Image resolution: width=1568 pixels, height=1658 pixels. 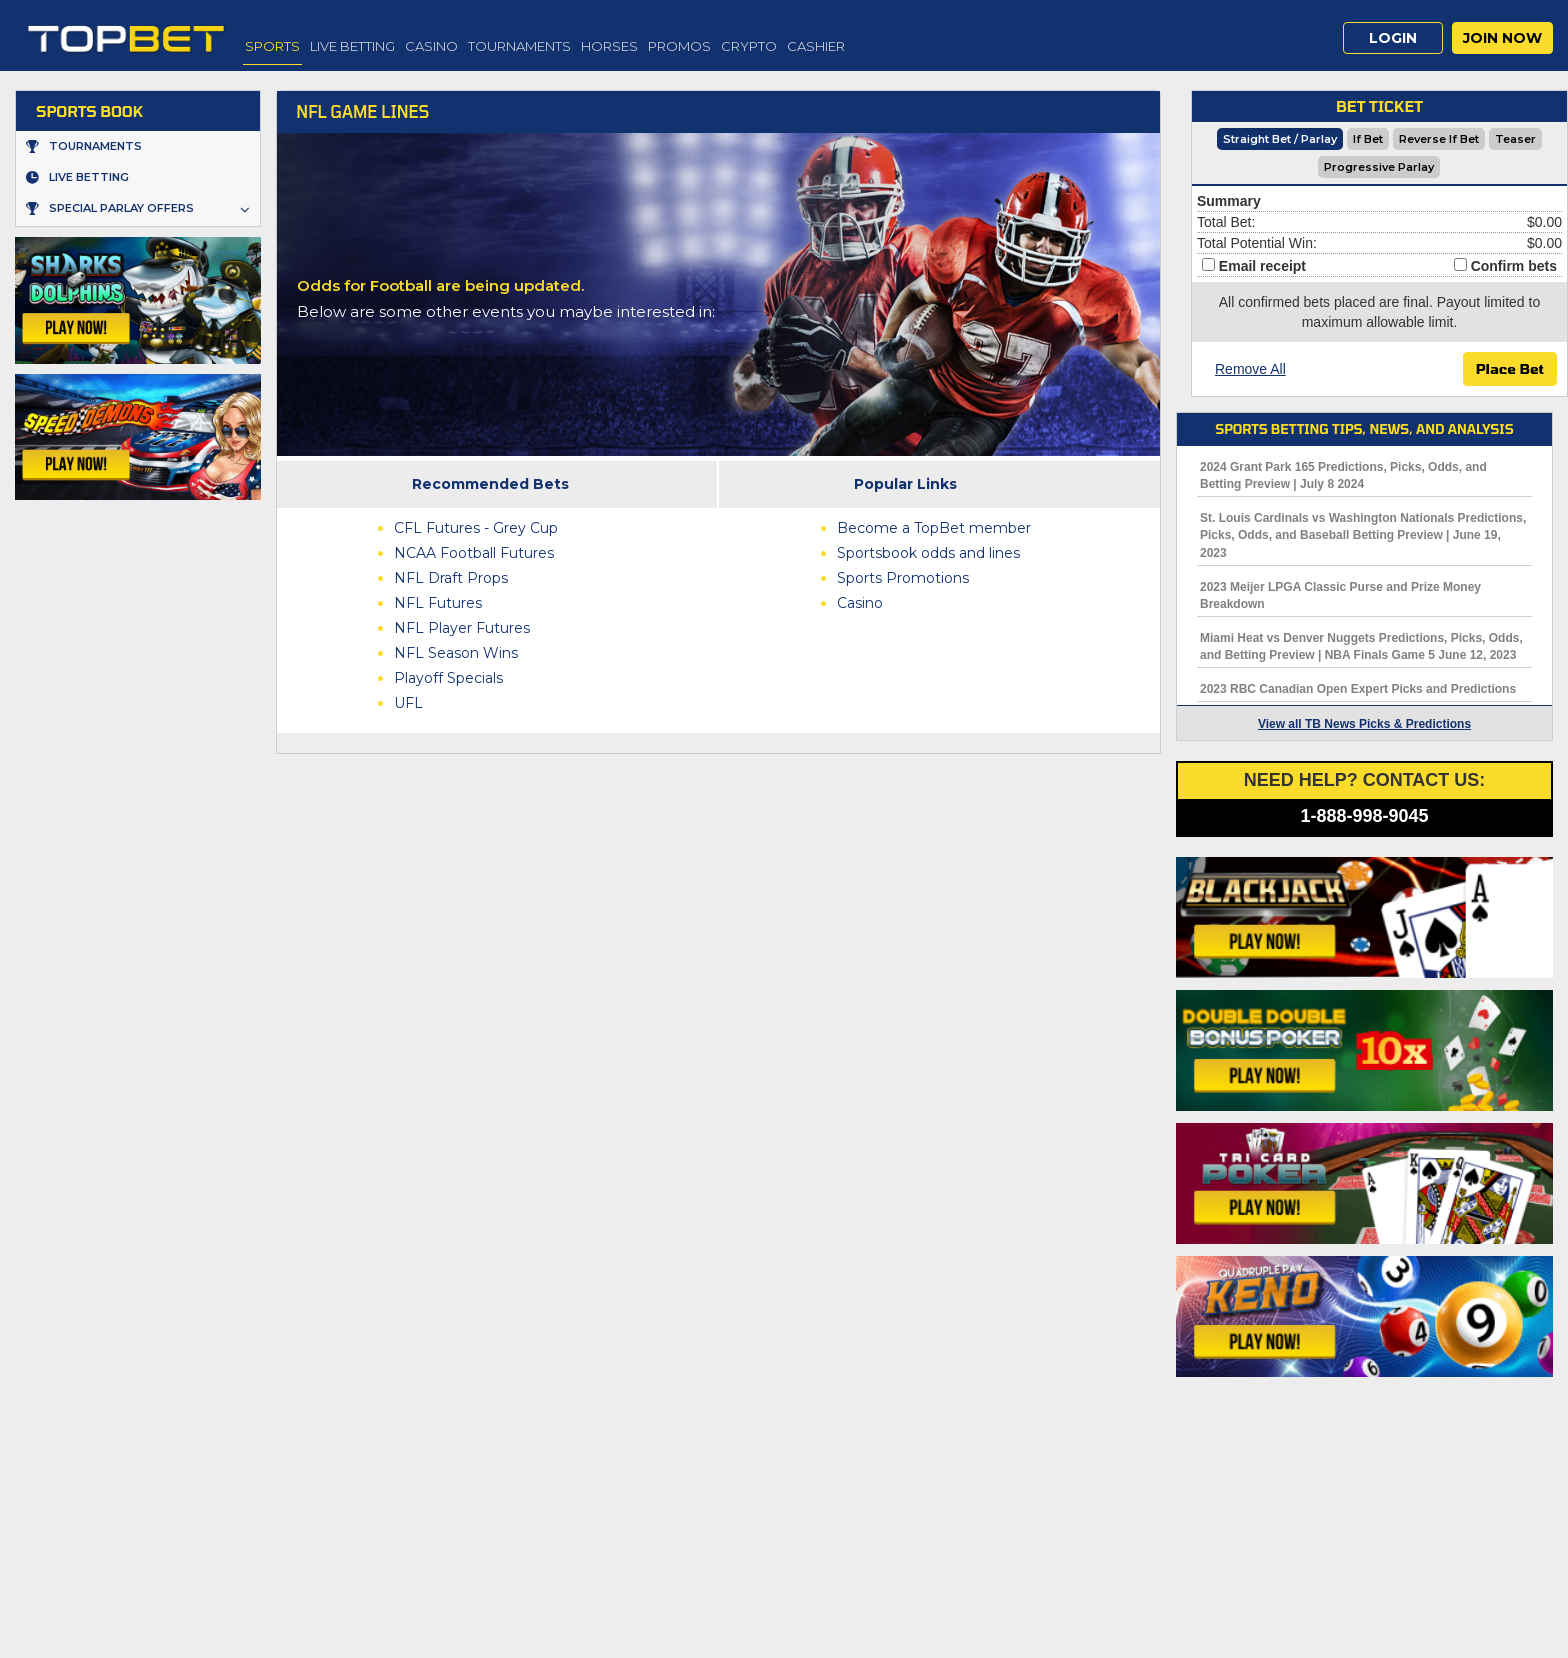 What do you see at coordinates (408, 703) in the screenshot?
I see `UFL` at bounding box center [408, 703].